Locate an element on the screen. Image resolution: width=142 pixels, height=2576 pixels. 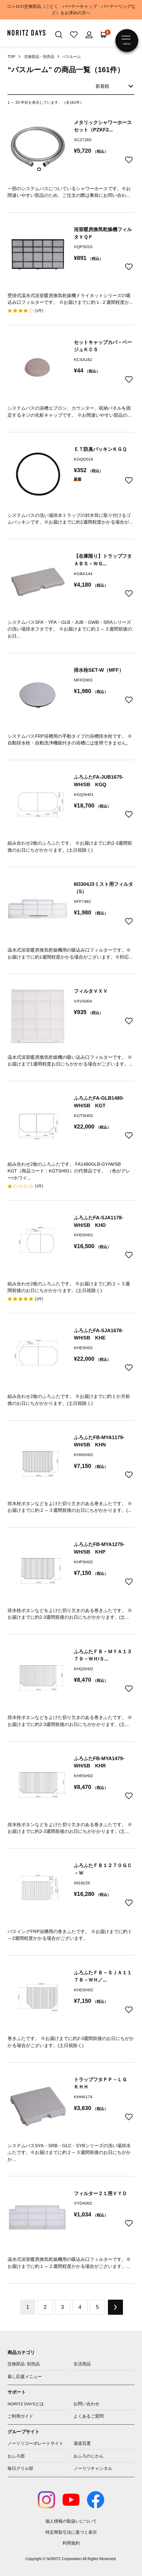
お気に入りに追加 is located at coordinates (129, 159).